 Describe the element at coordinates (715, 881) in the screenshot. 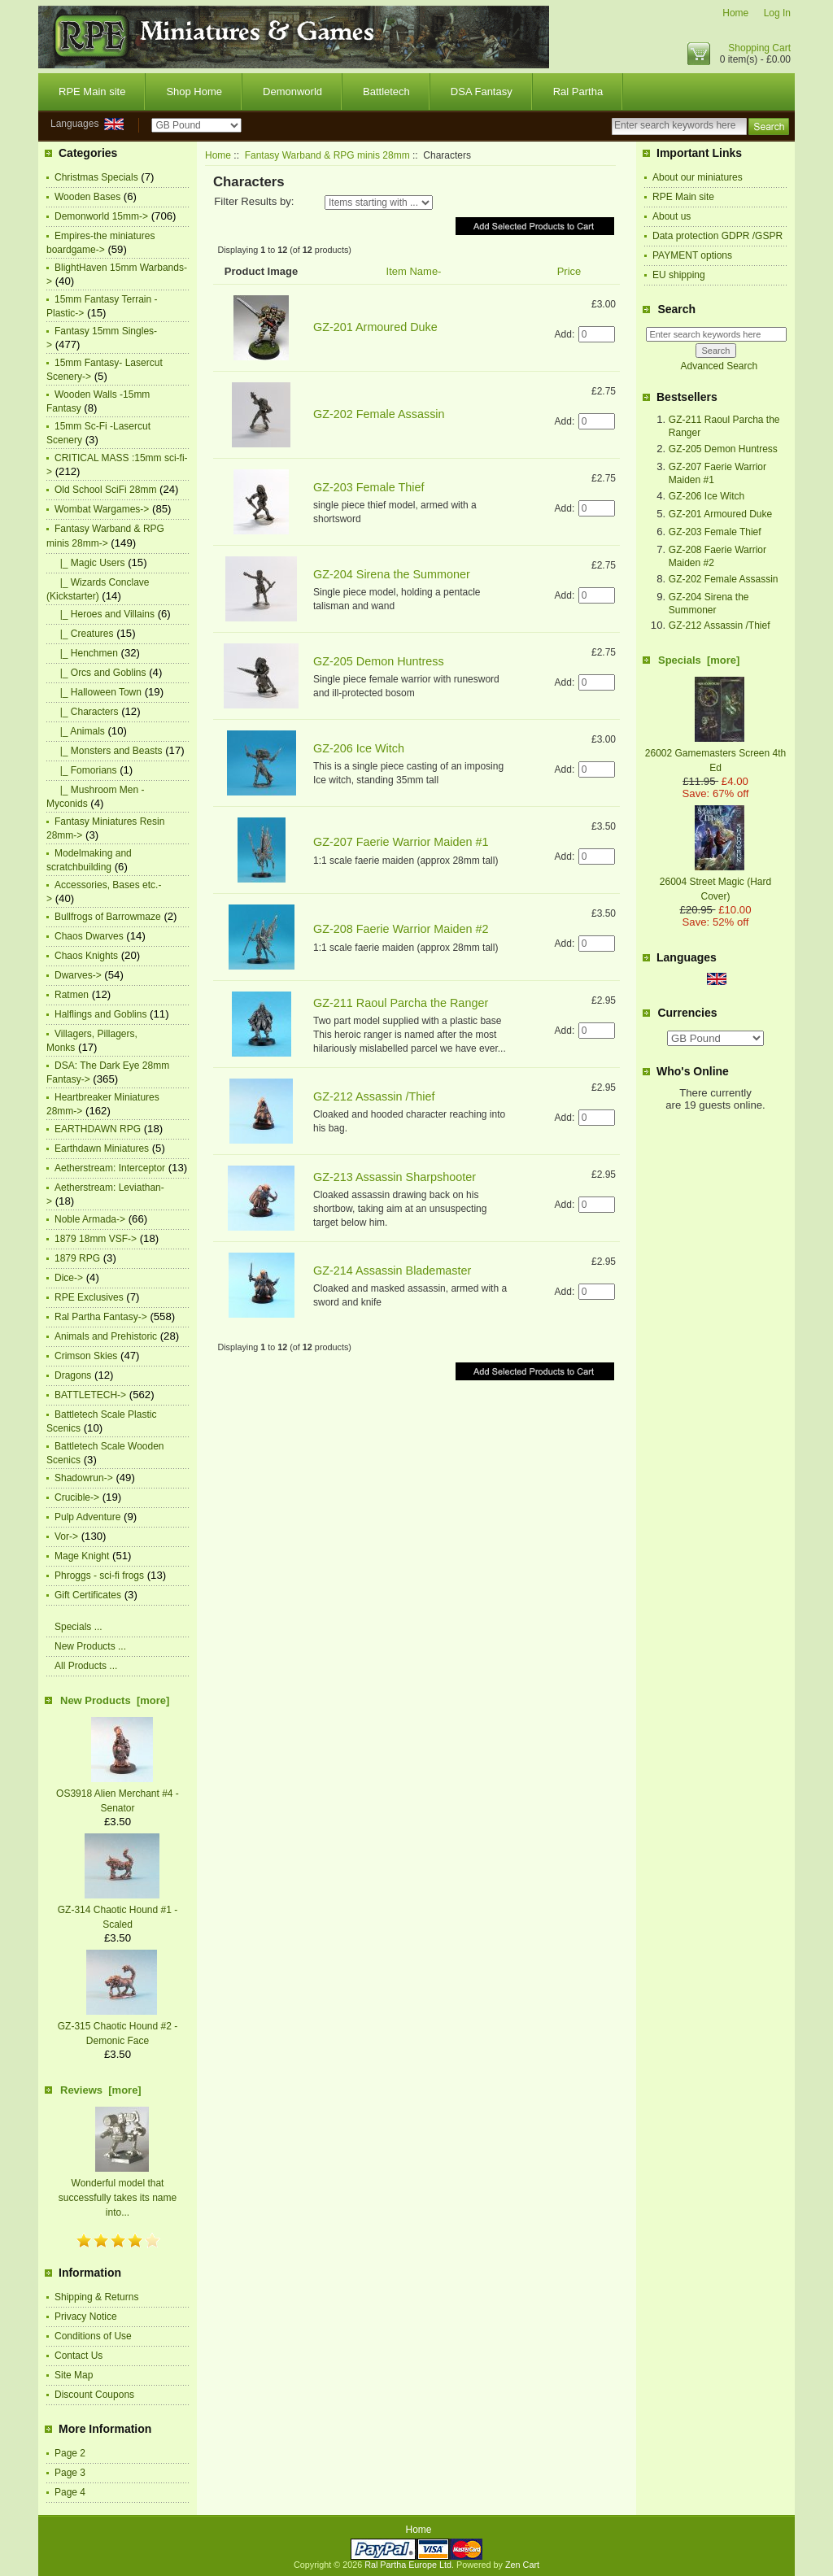

I see `26004 Street Magic (Hard Cover)` at that location.